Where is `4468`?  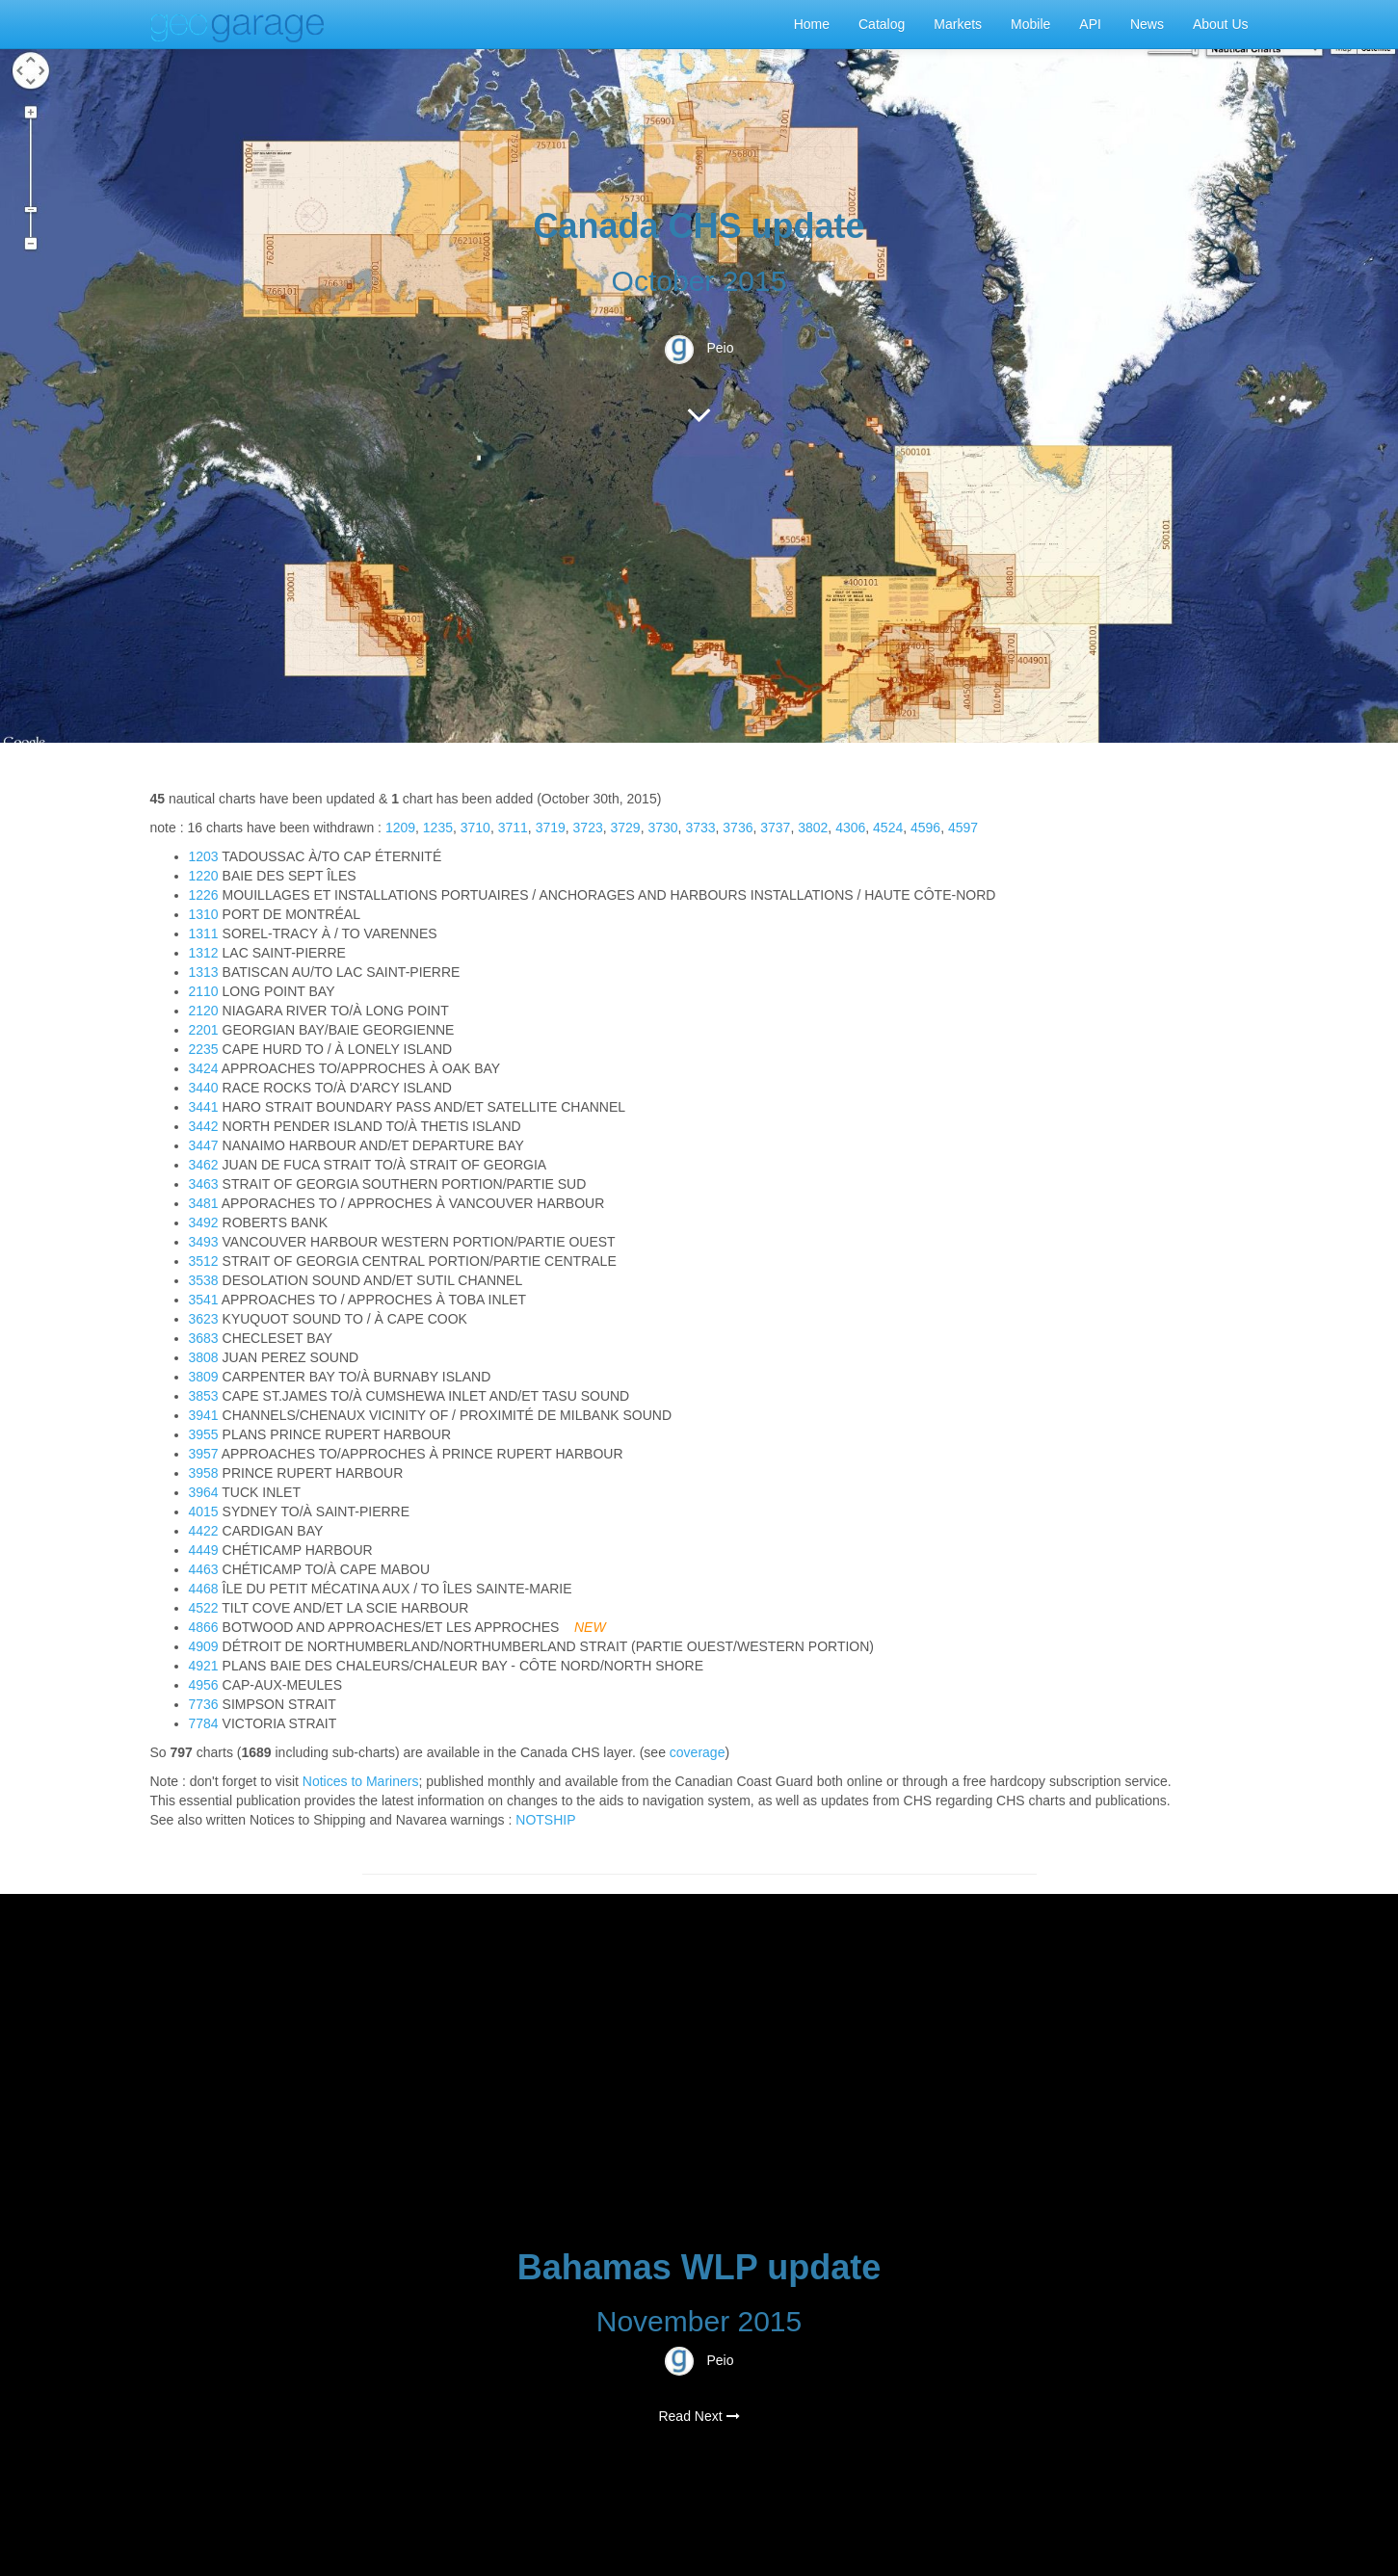
4468 is located at coordinates (204, 1588).